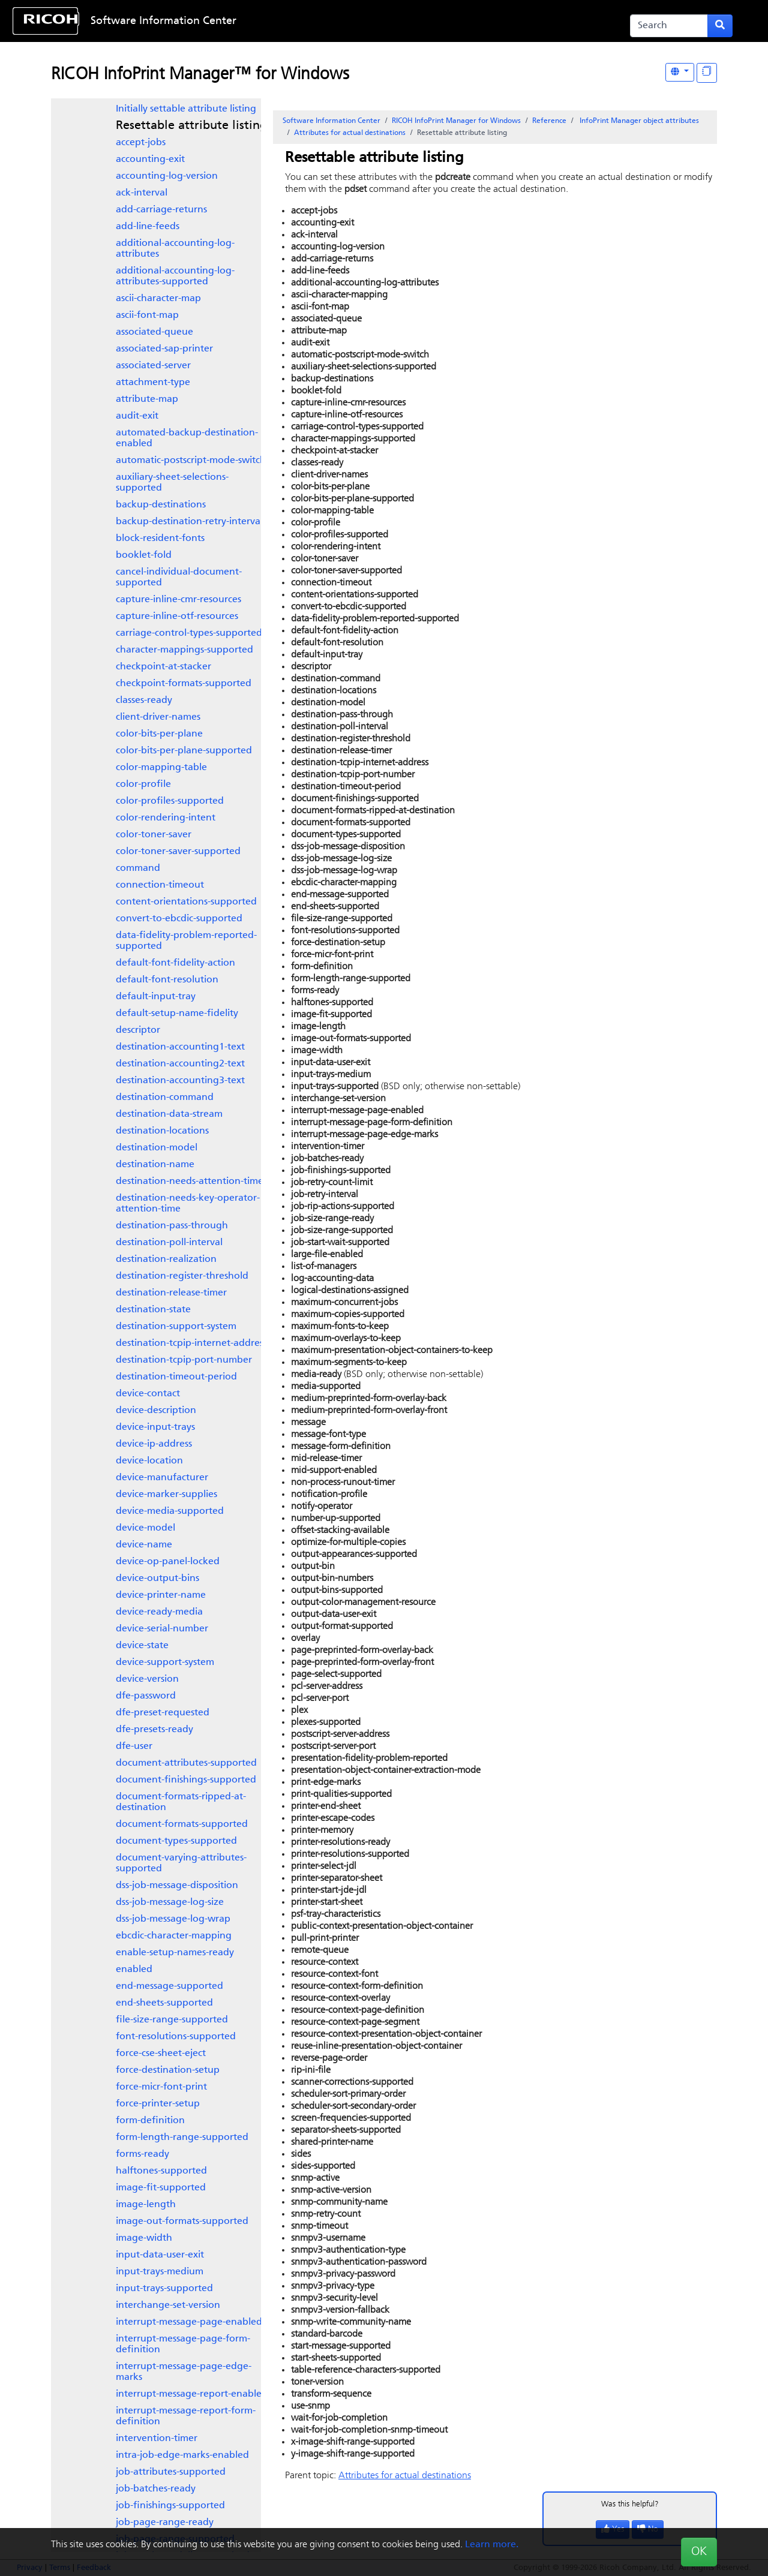  Describe the element at coordinates (178, 851) in the screenshot. I see `color-toner-saver-supported` at that location.